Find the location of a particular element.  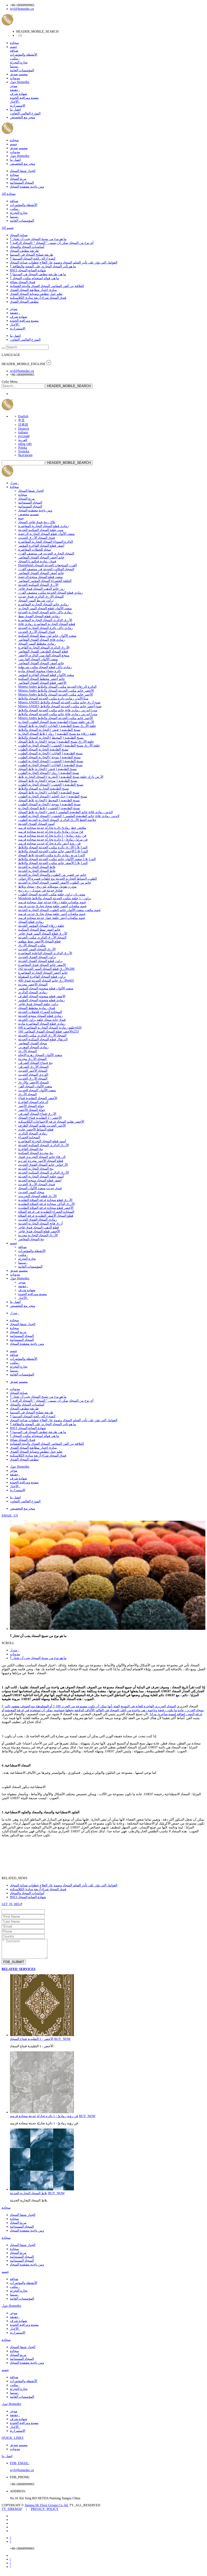

متعدد الألوان قطع منحوتة السجاد المؤتمر is located at coordinates (45, 988).